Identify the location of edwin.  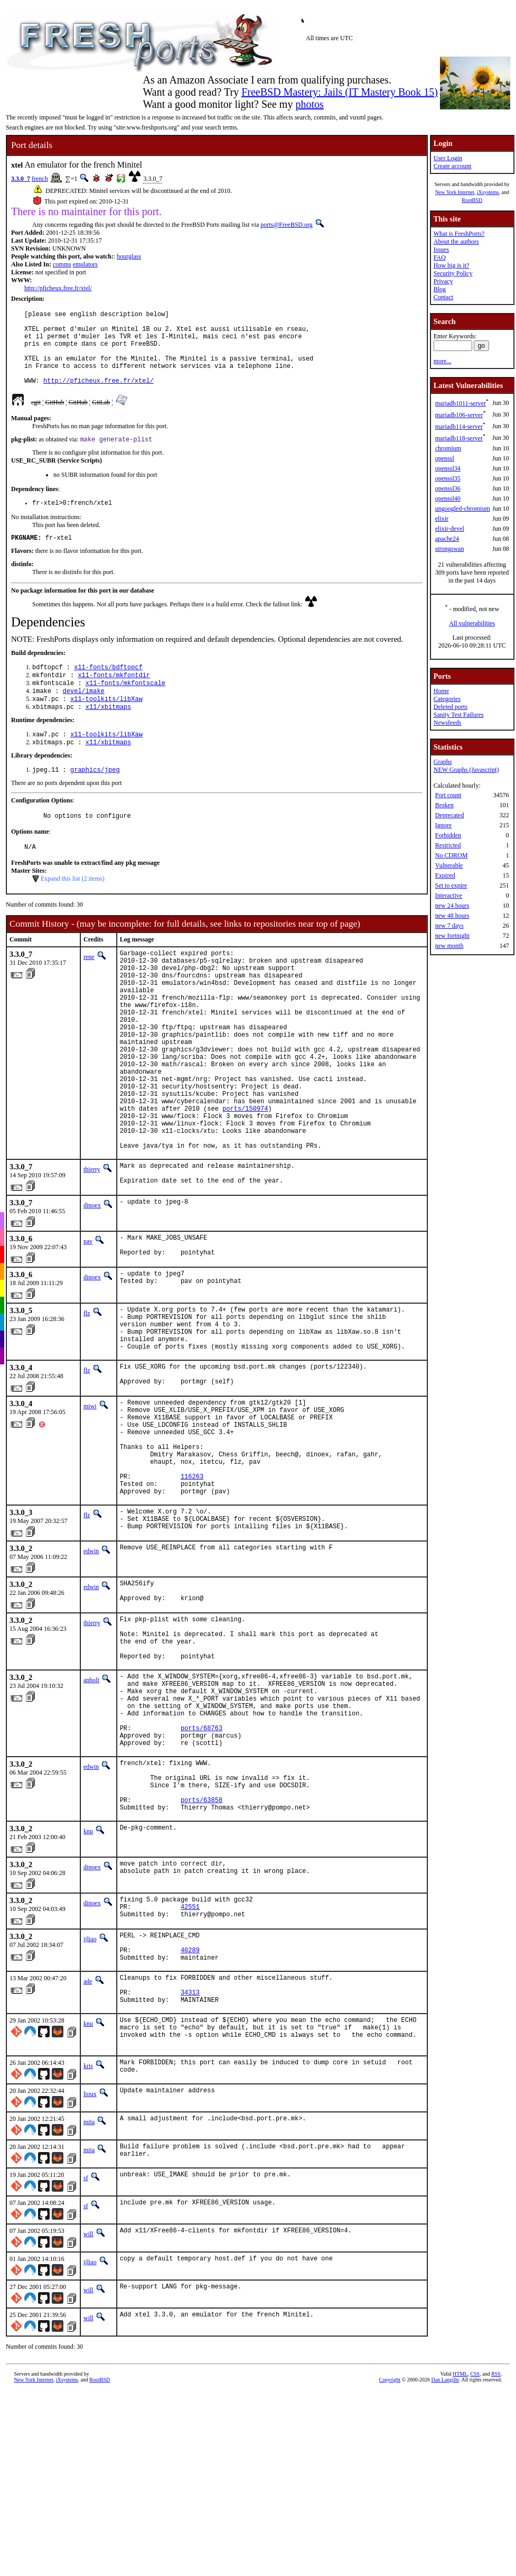
(91, 1671).